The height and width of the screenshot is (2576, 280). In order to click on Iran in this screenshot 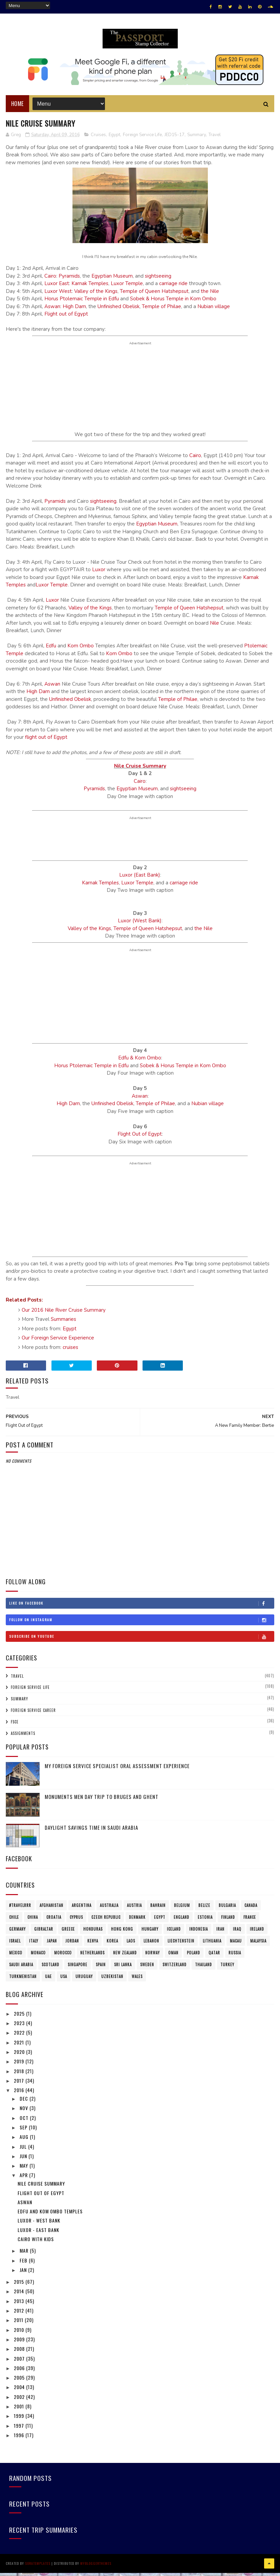, I will do `click(220, 1934)`.